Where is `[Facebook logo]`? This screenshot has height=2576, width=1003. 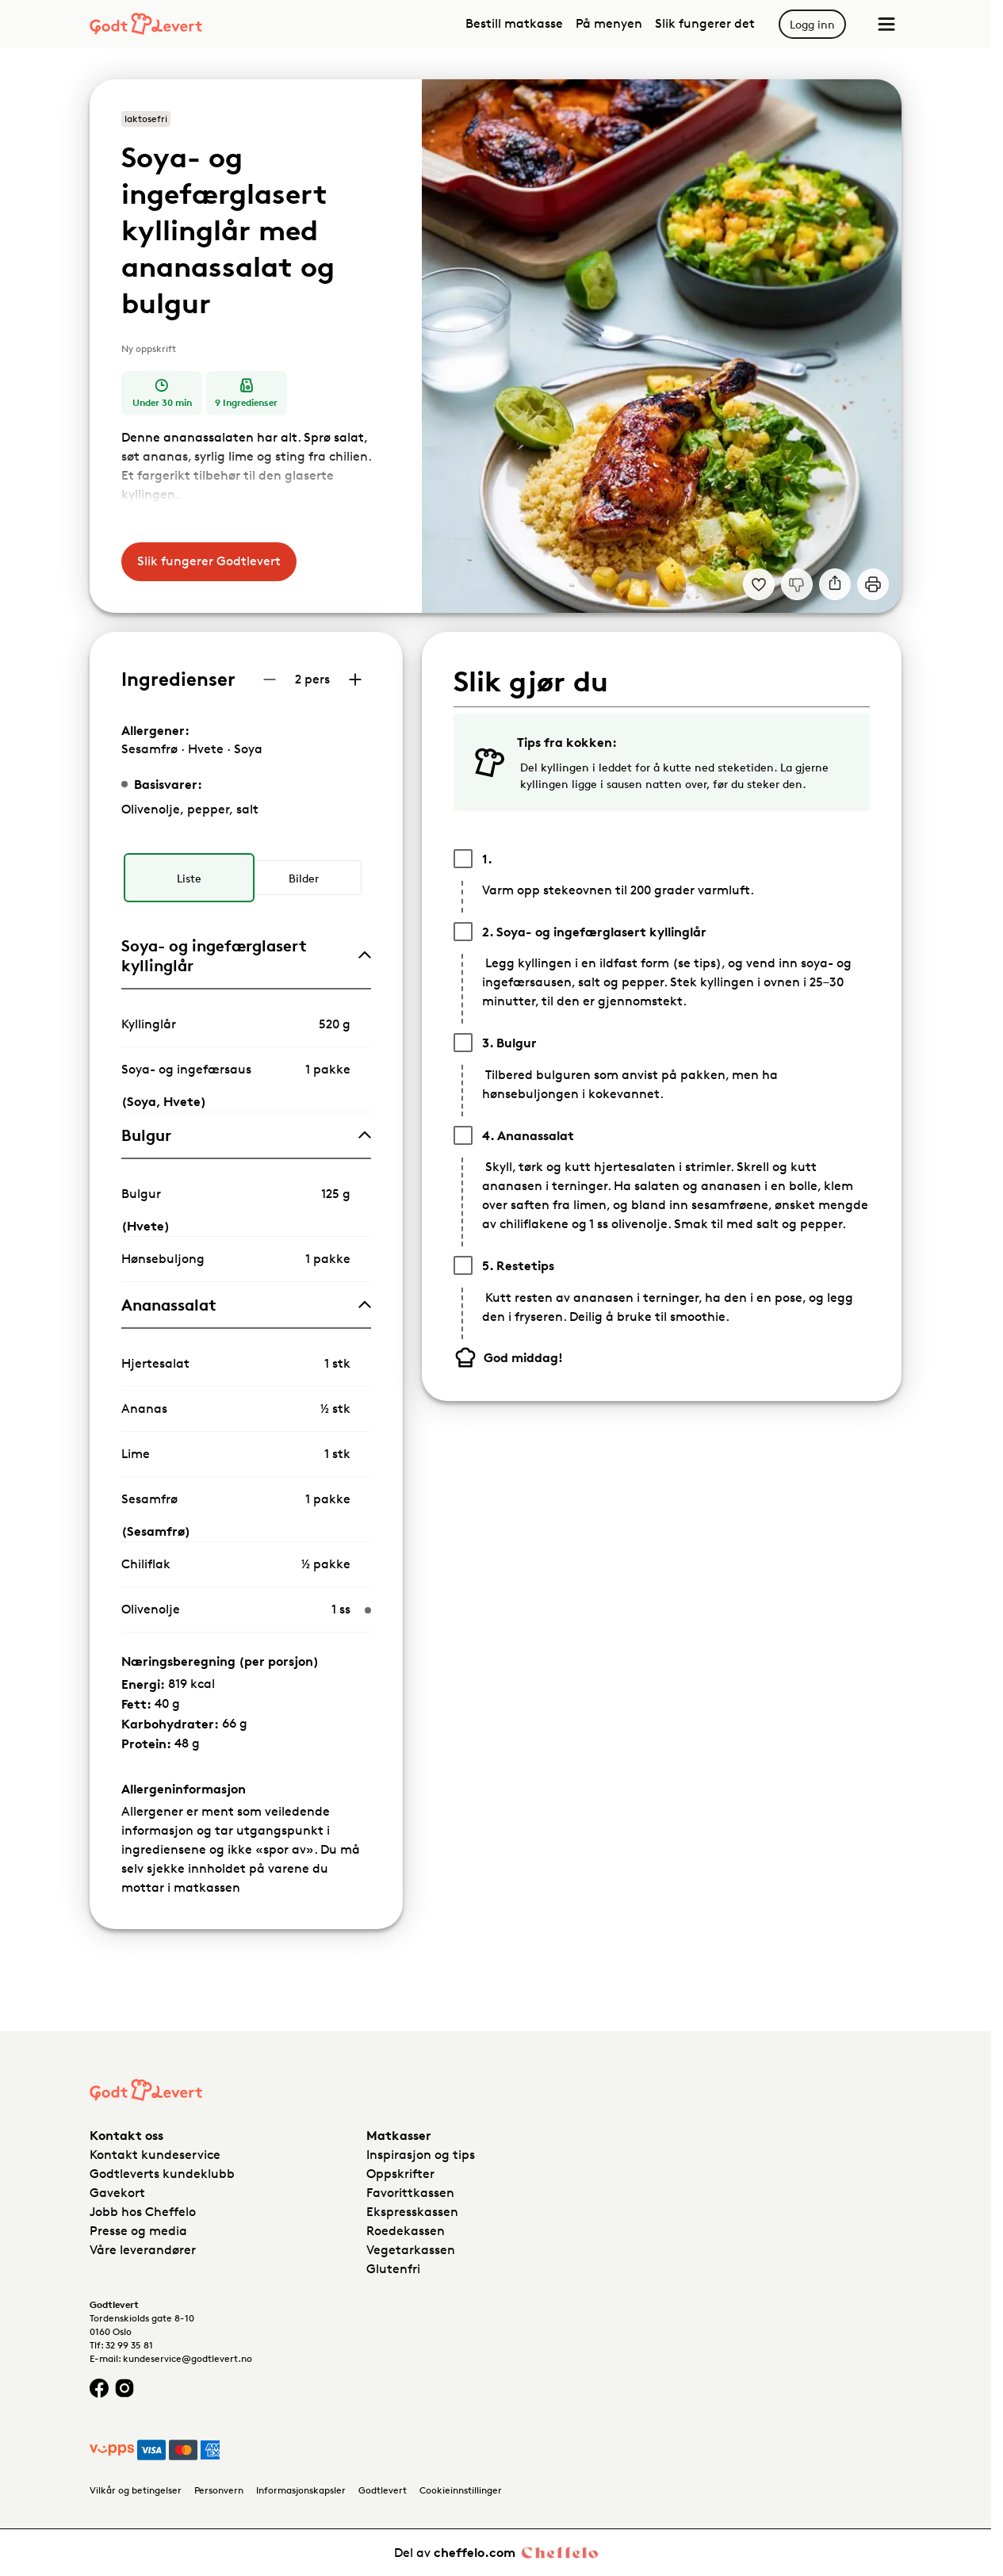 [Facebook logo] is located at coordinates (99, 2388).